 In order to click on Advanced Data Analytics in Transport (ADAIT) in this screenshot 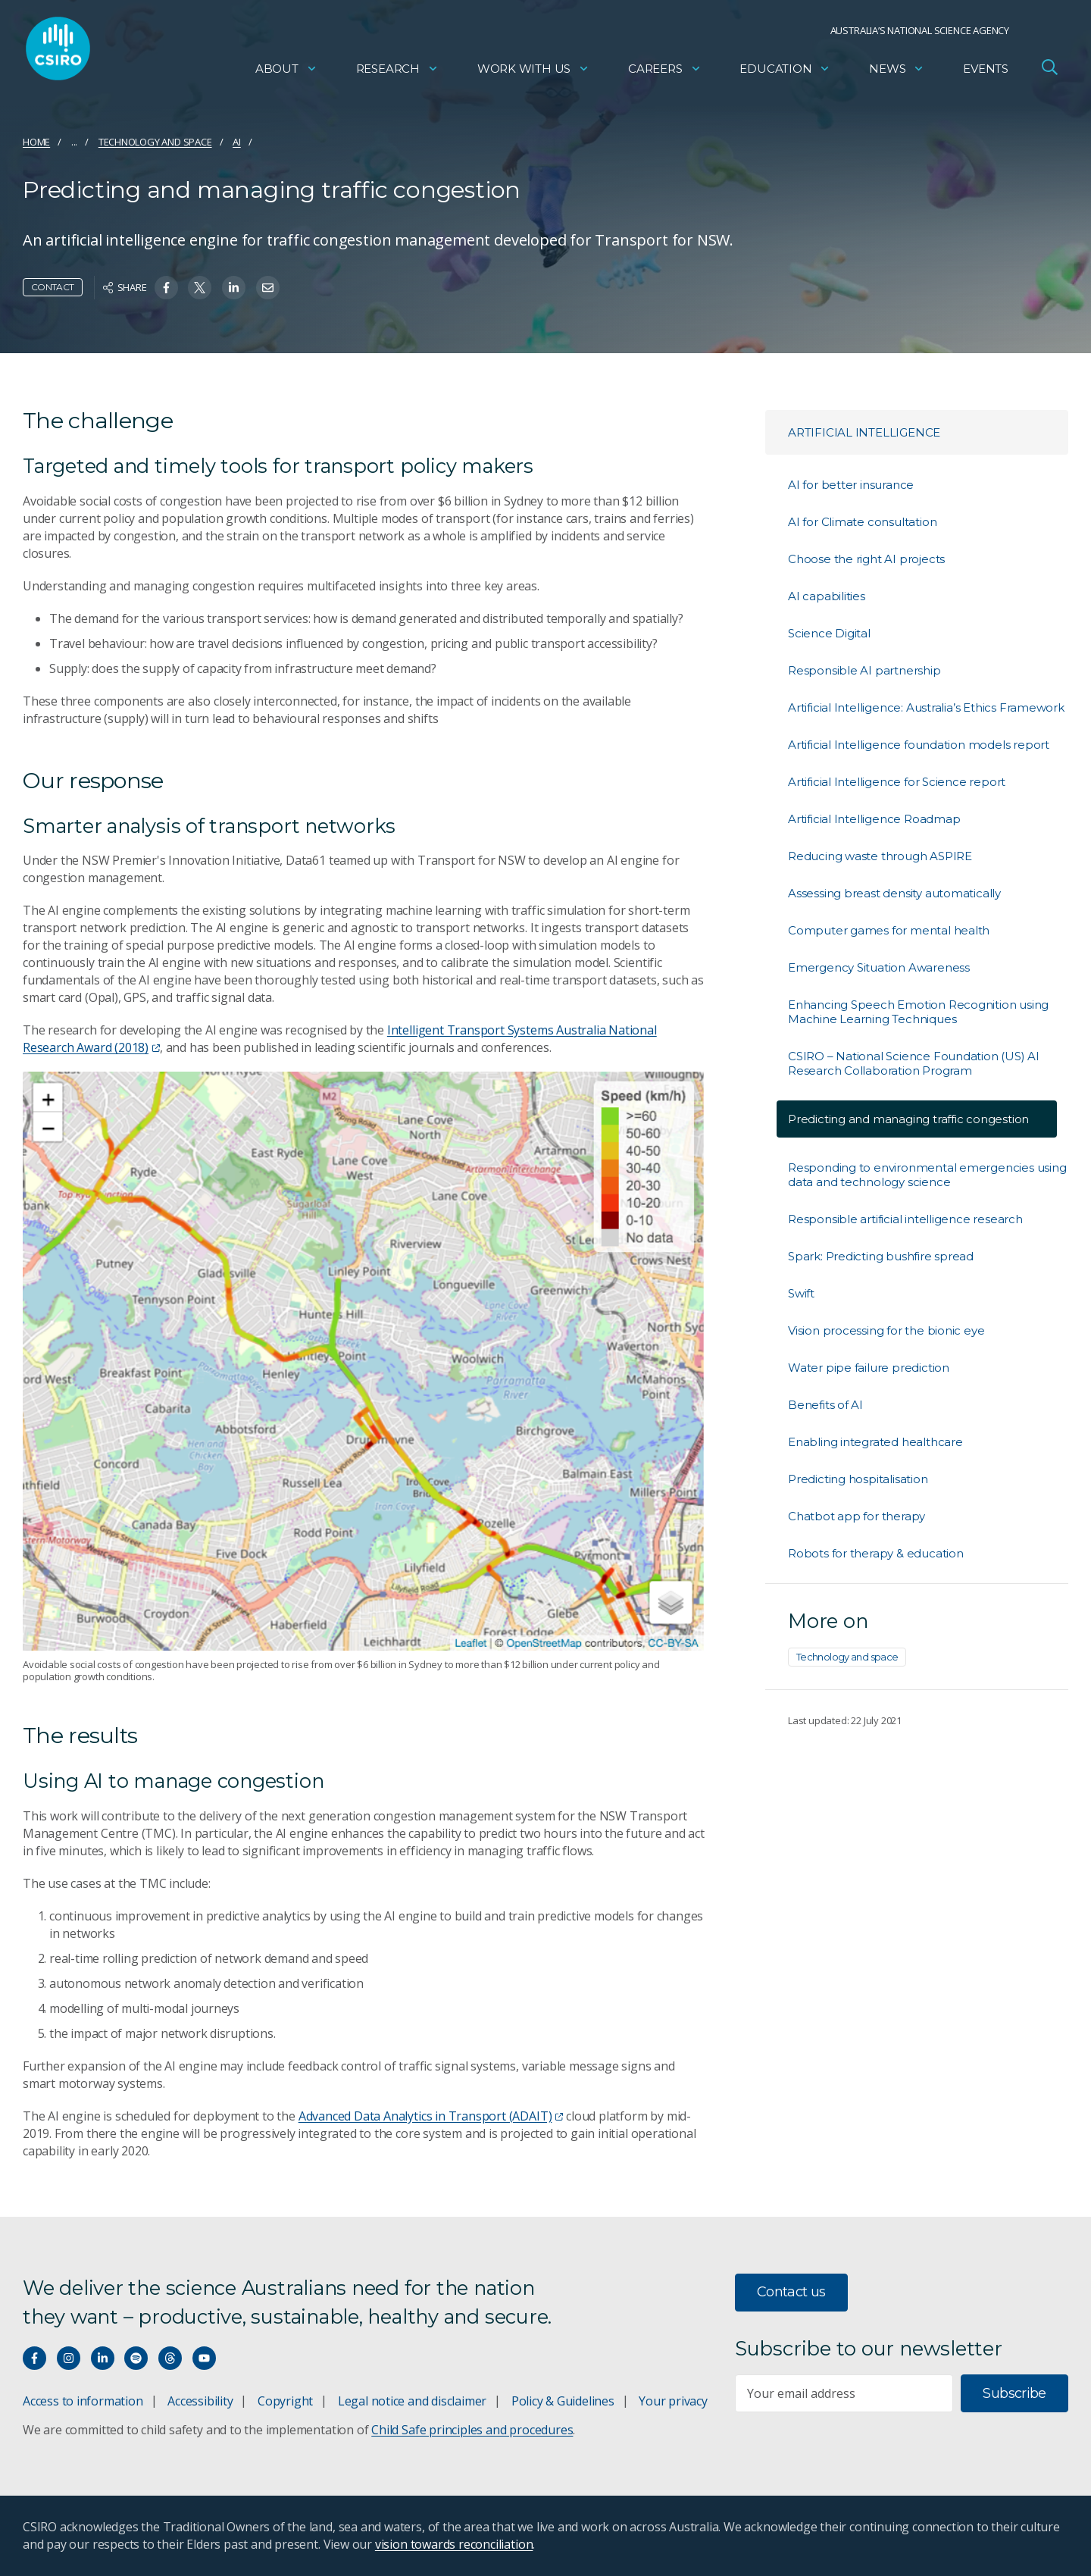, I will do `click(431, 2116)`.